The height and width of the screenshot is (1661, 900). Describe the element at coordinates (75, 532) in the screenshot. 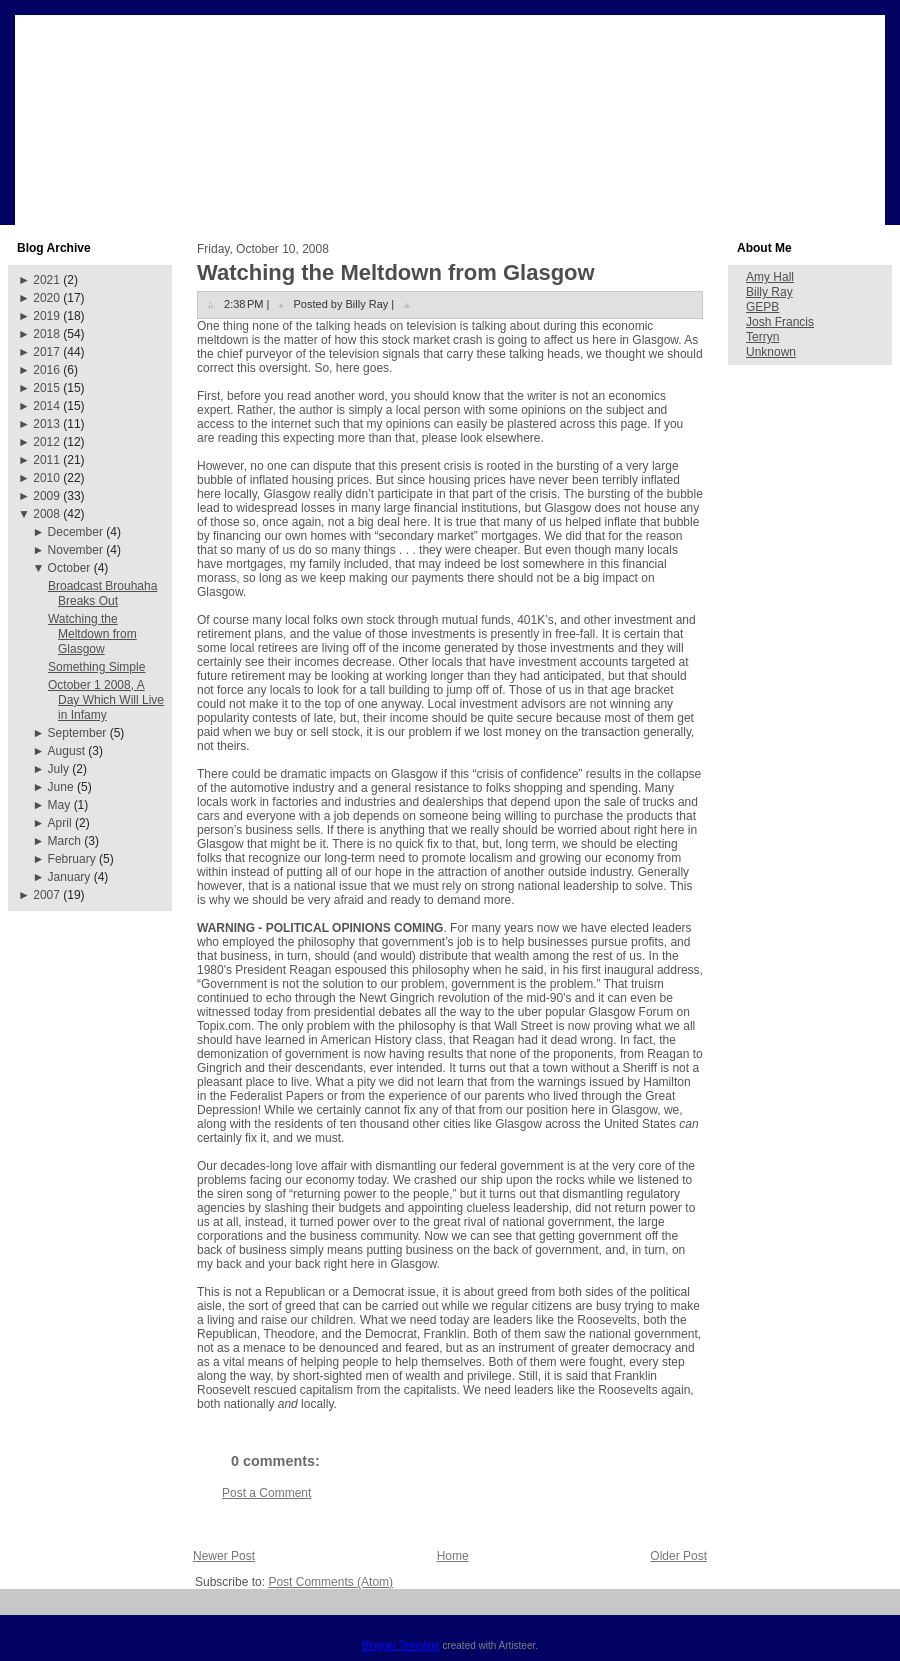

I see `December` at that location.